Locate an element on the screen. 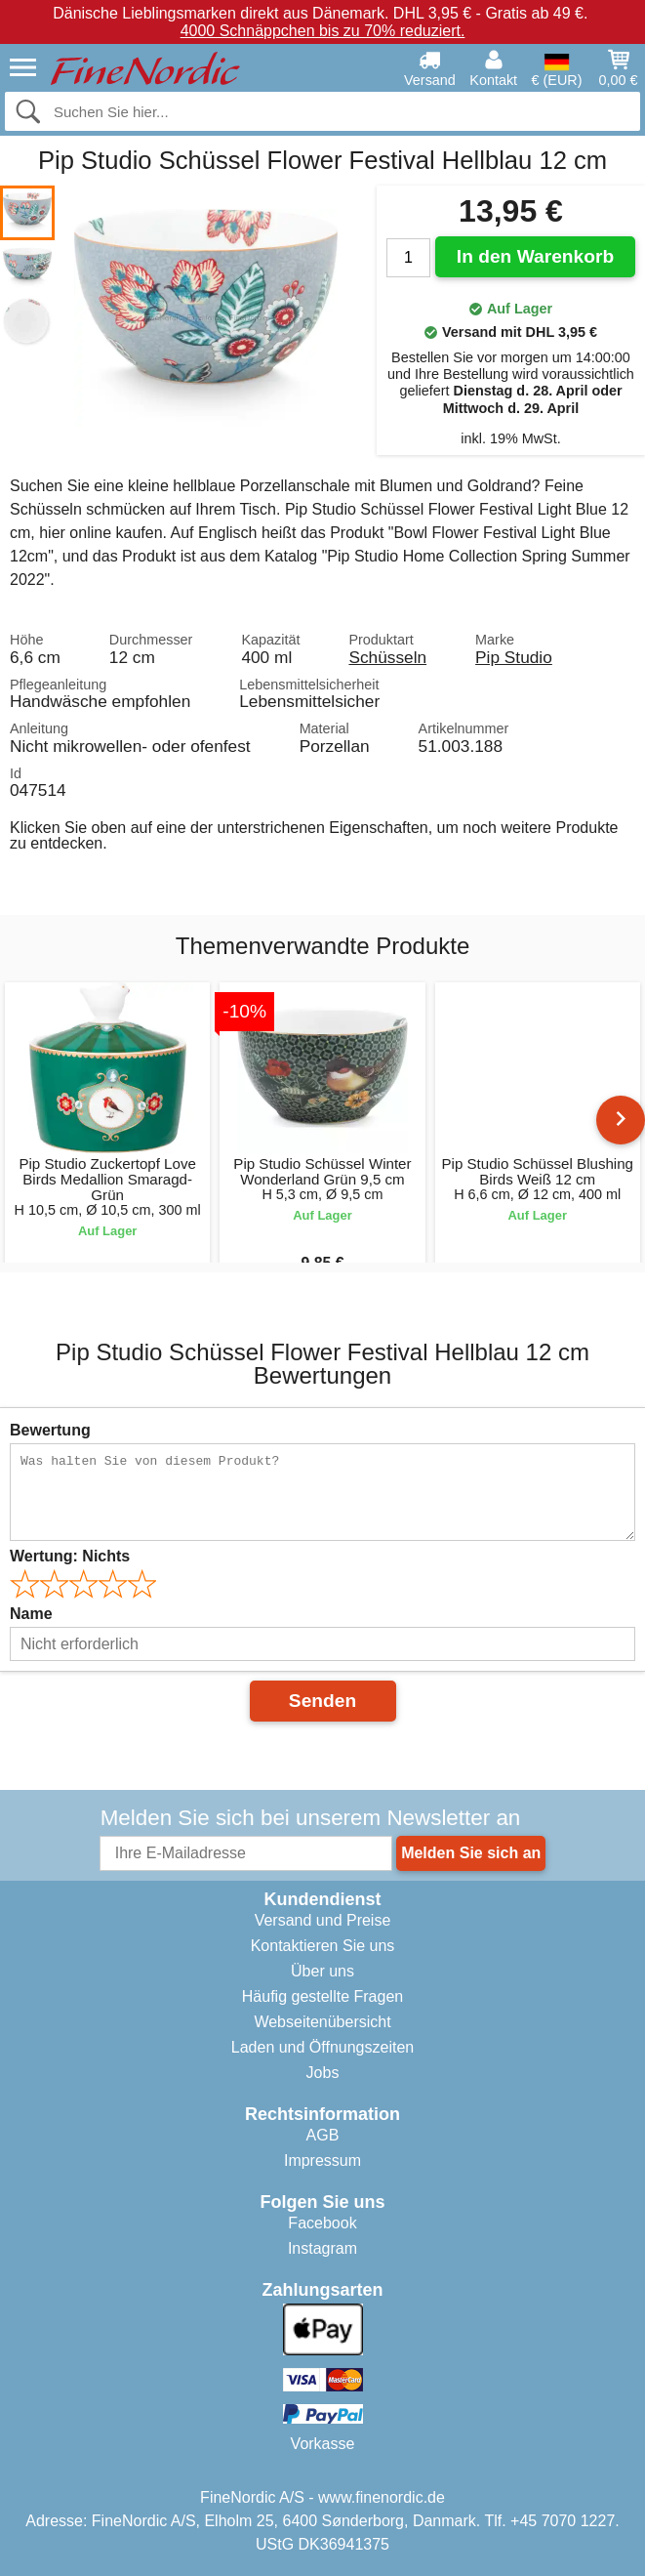 The height and width of the screenshot is (2576, 645). Versand und Preise is located at coordinates (323, 1920).